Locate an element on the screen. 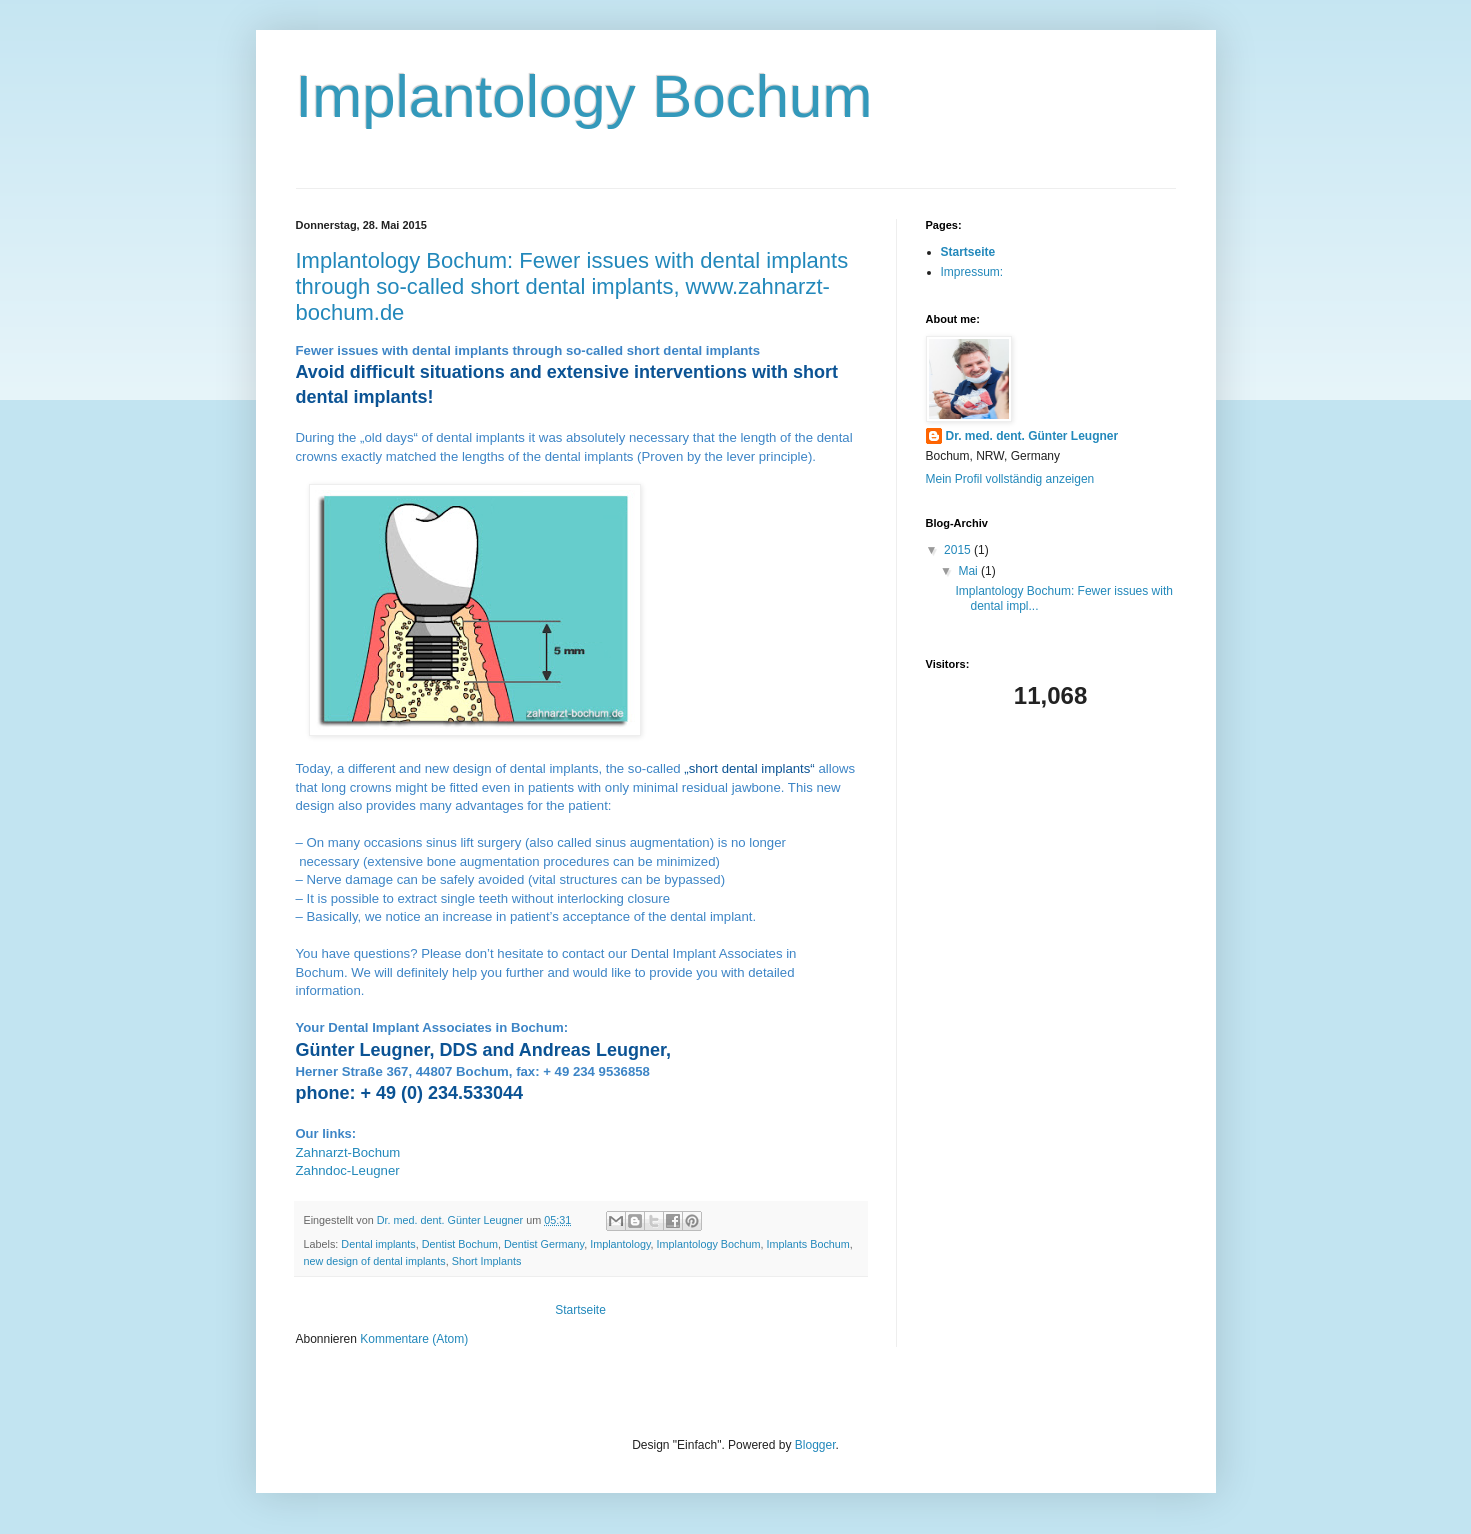 This screenshot has width=1471, height=1534. Impressum: is located at coordinates (972, 272).